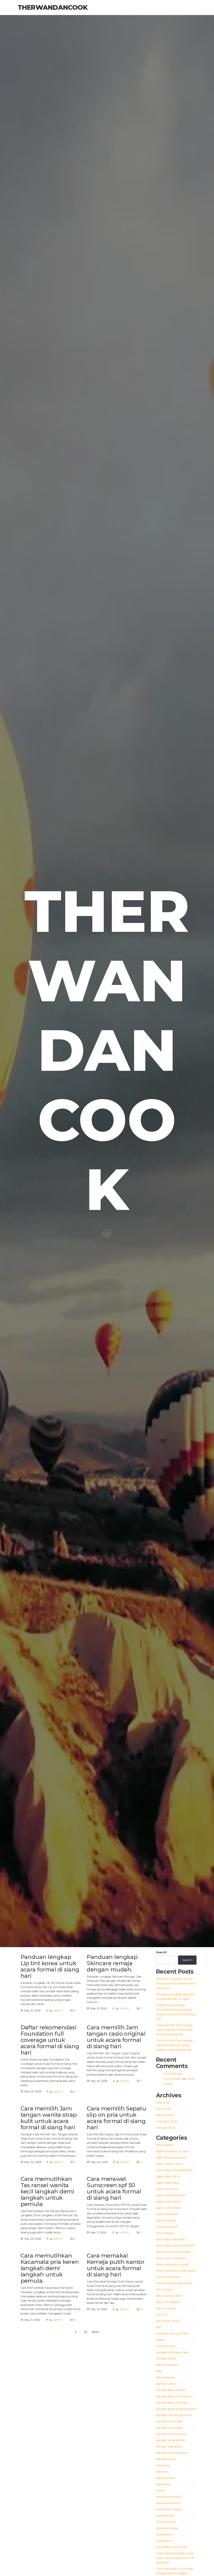 The height and width of the screenshot is (2576, 214). What do you see at coordinates (116, 2118) in the screenshot?
I see `Cara memilih Sepatu slip on pria untuk acara formal di siang hari` at bounding box center [116, 2118].